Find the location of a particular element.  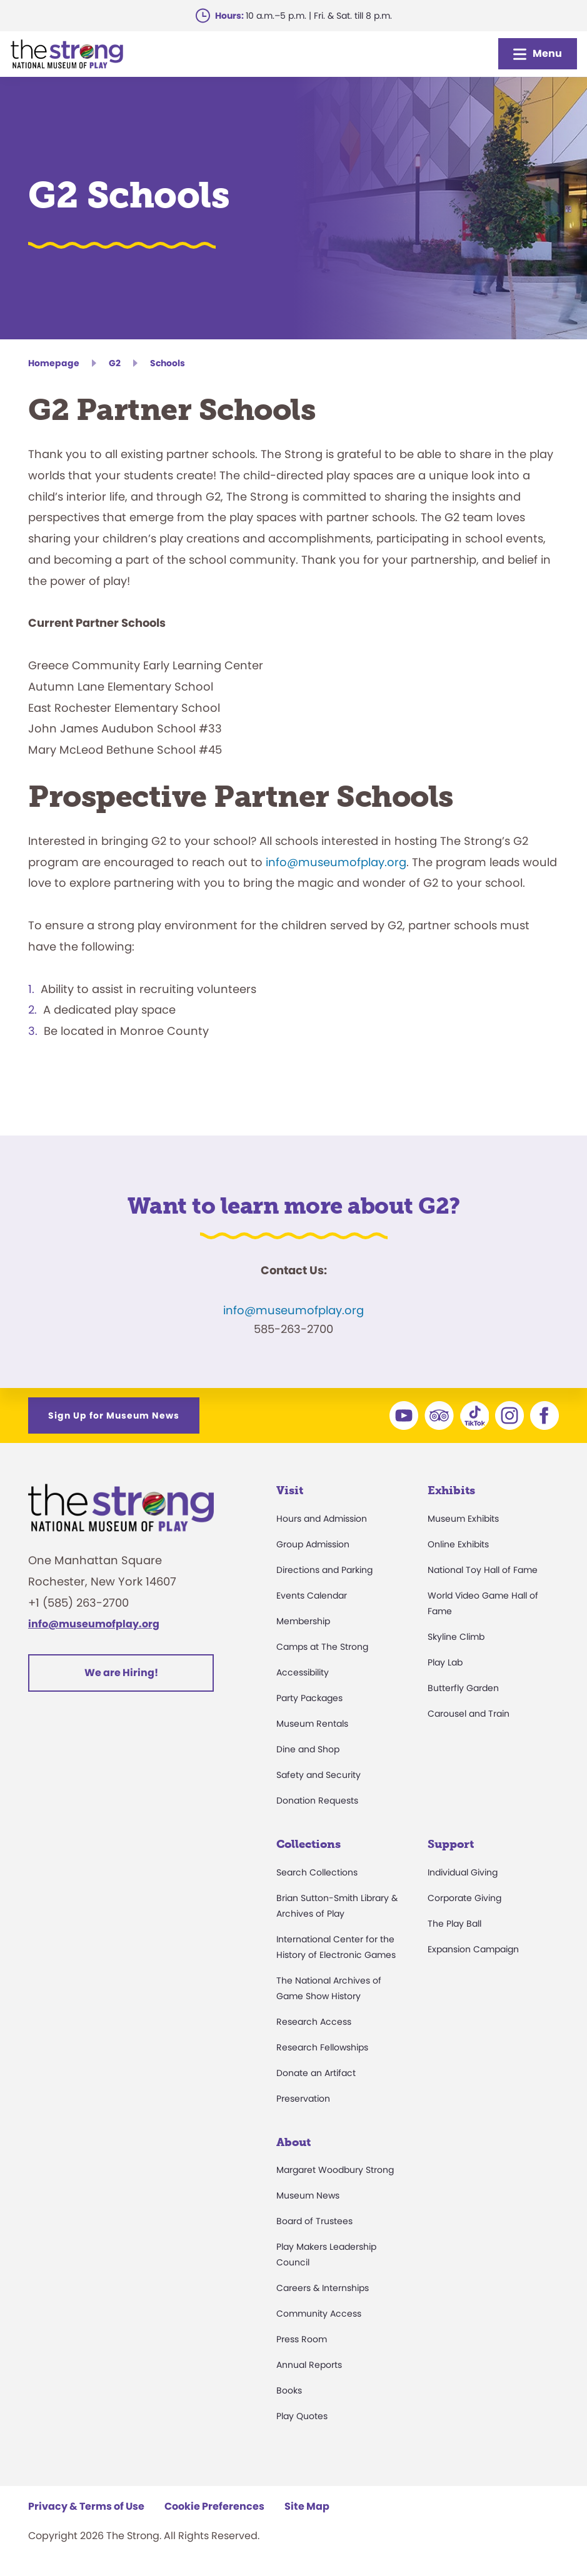

Dine and Shop is located at coordinates (307, 1749).